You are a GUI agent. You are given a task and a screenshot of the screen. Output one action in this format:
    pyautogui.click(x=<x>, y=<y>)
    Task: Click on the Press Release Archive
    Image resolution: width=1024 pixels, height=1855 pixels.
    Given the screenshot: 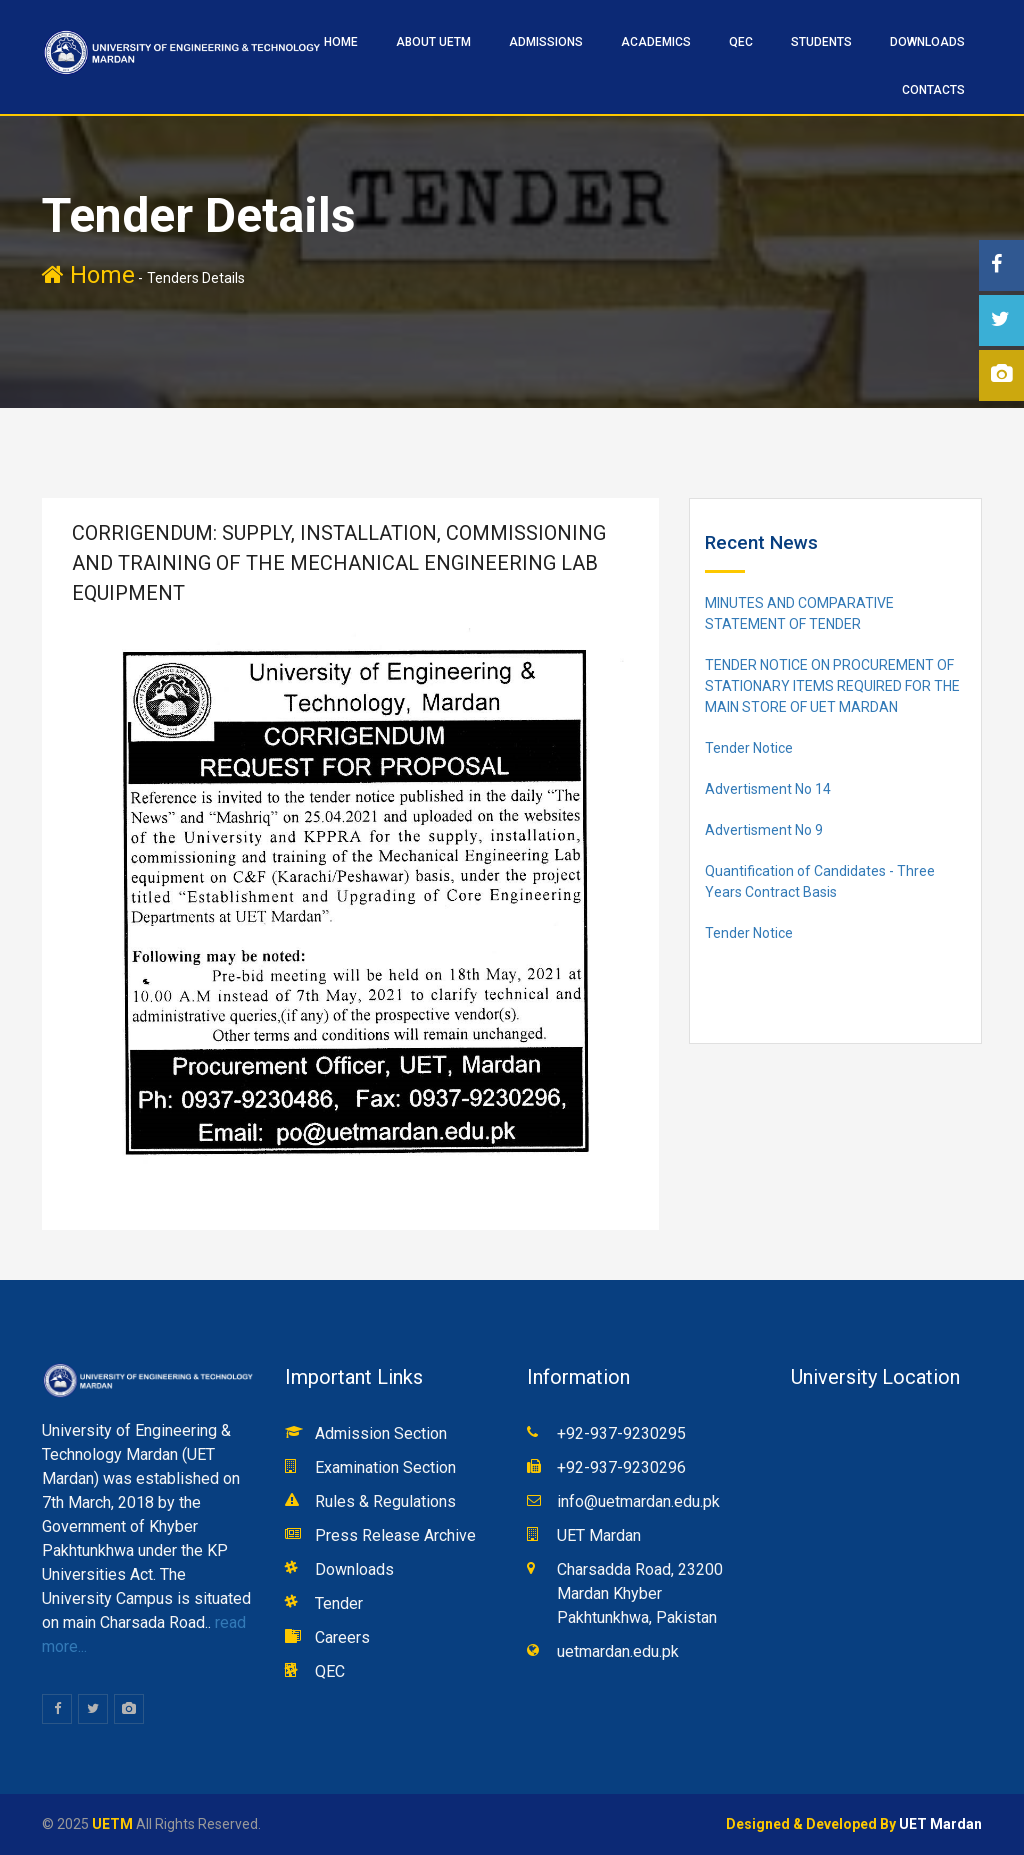 What is the action you would take?
    pyautogui.click(x=395, y=1535)
    